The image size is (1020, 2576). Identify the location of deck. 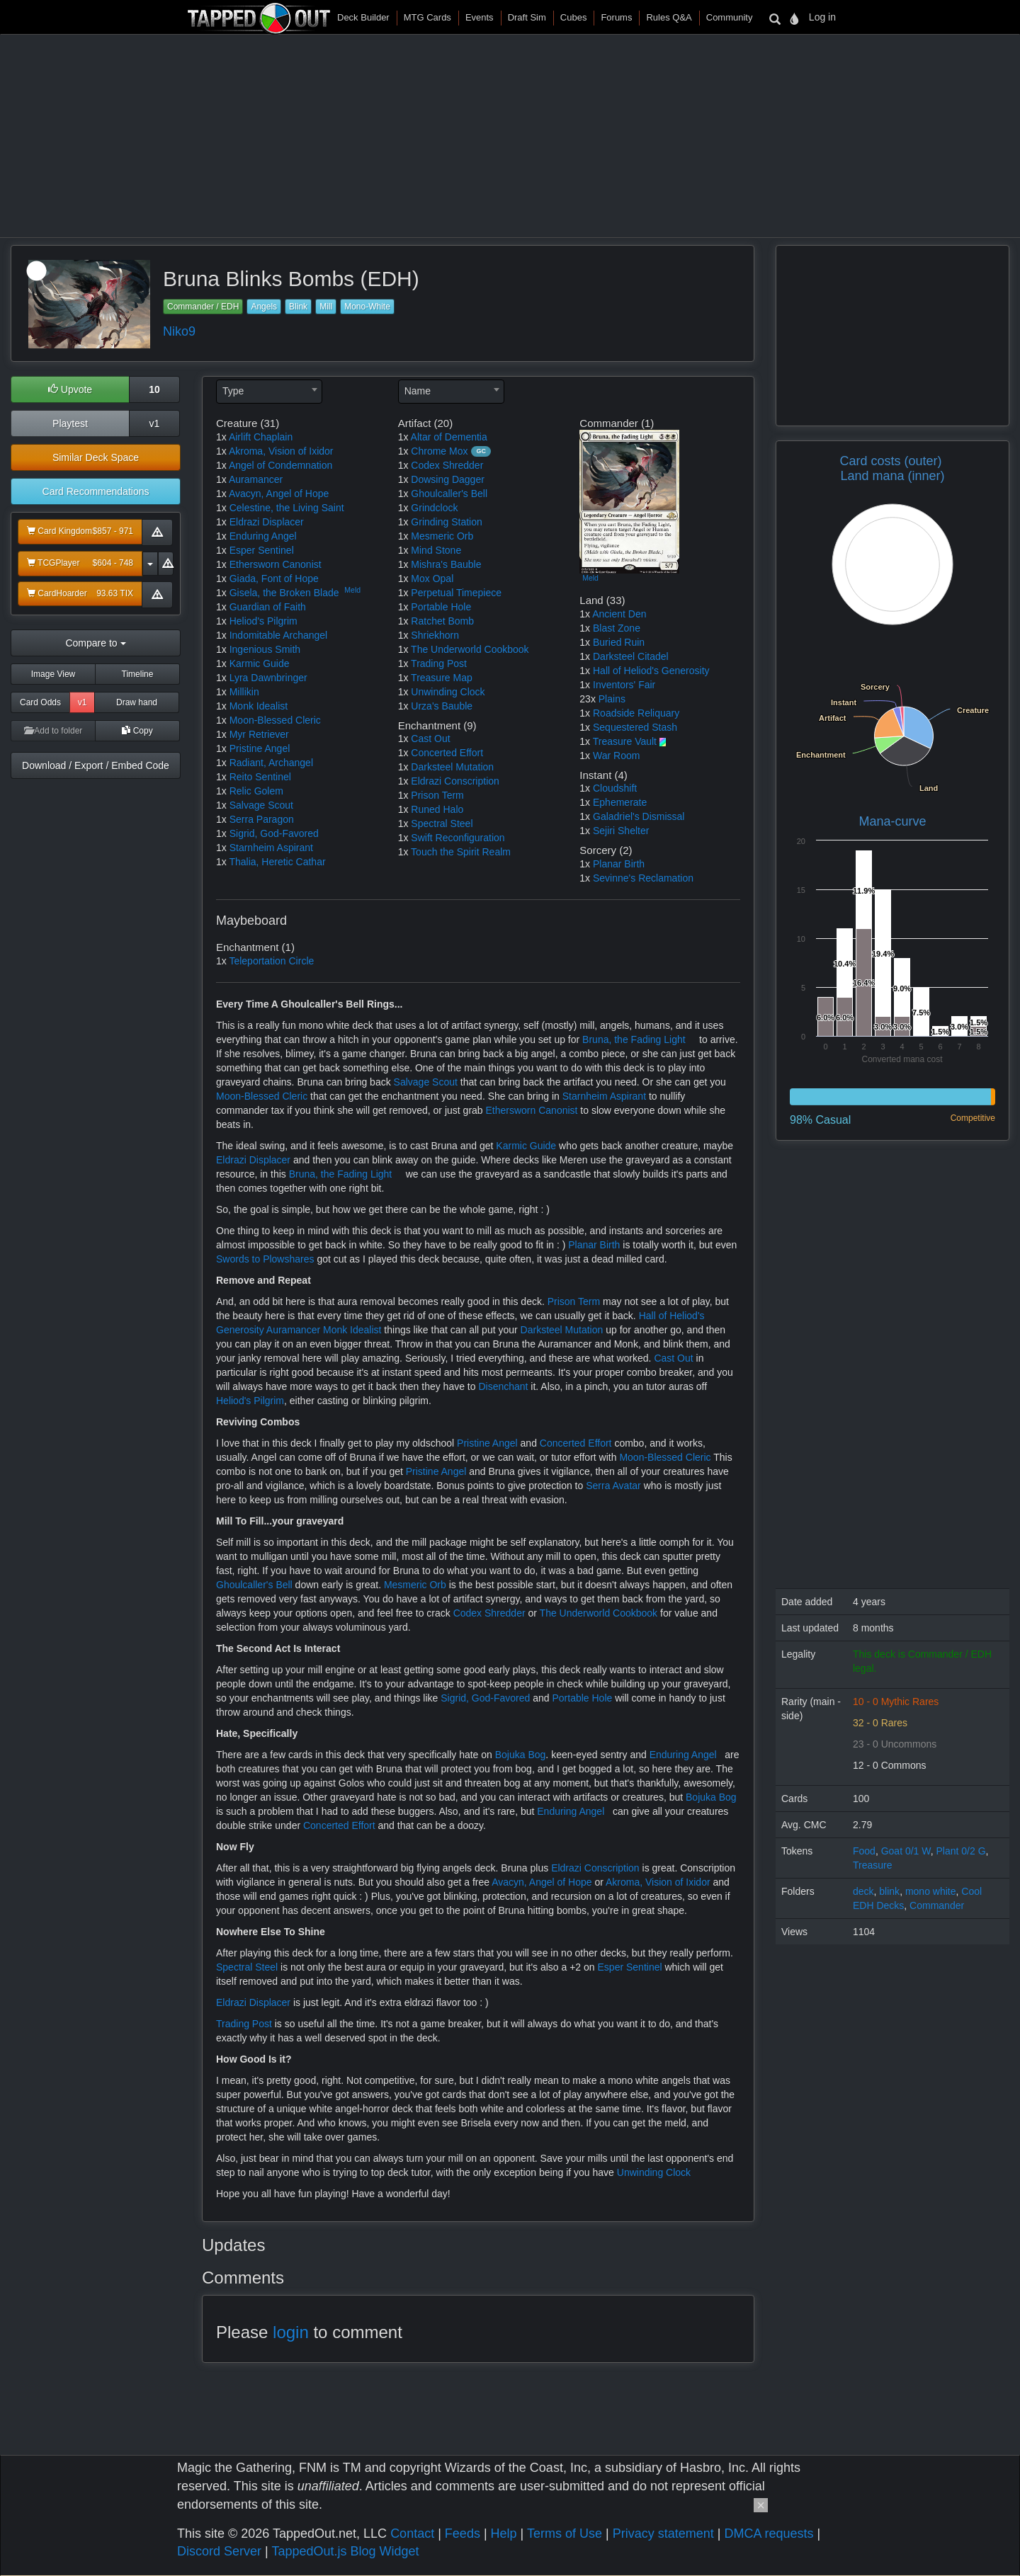
(863, 1891).